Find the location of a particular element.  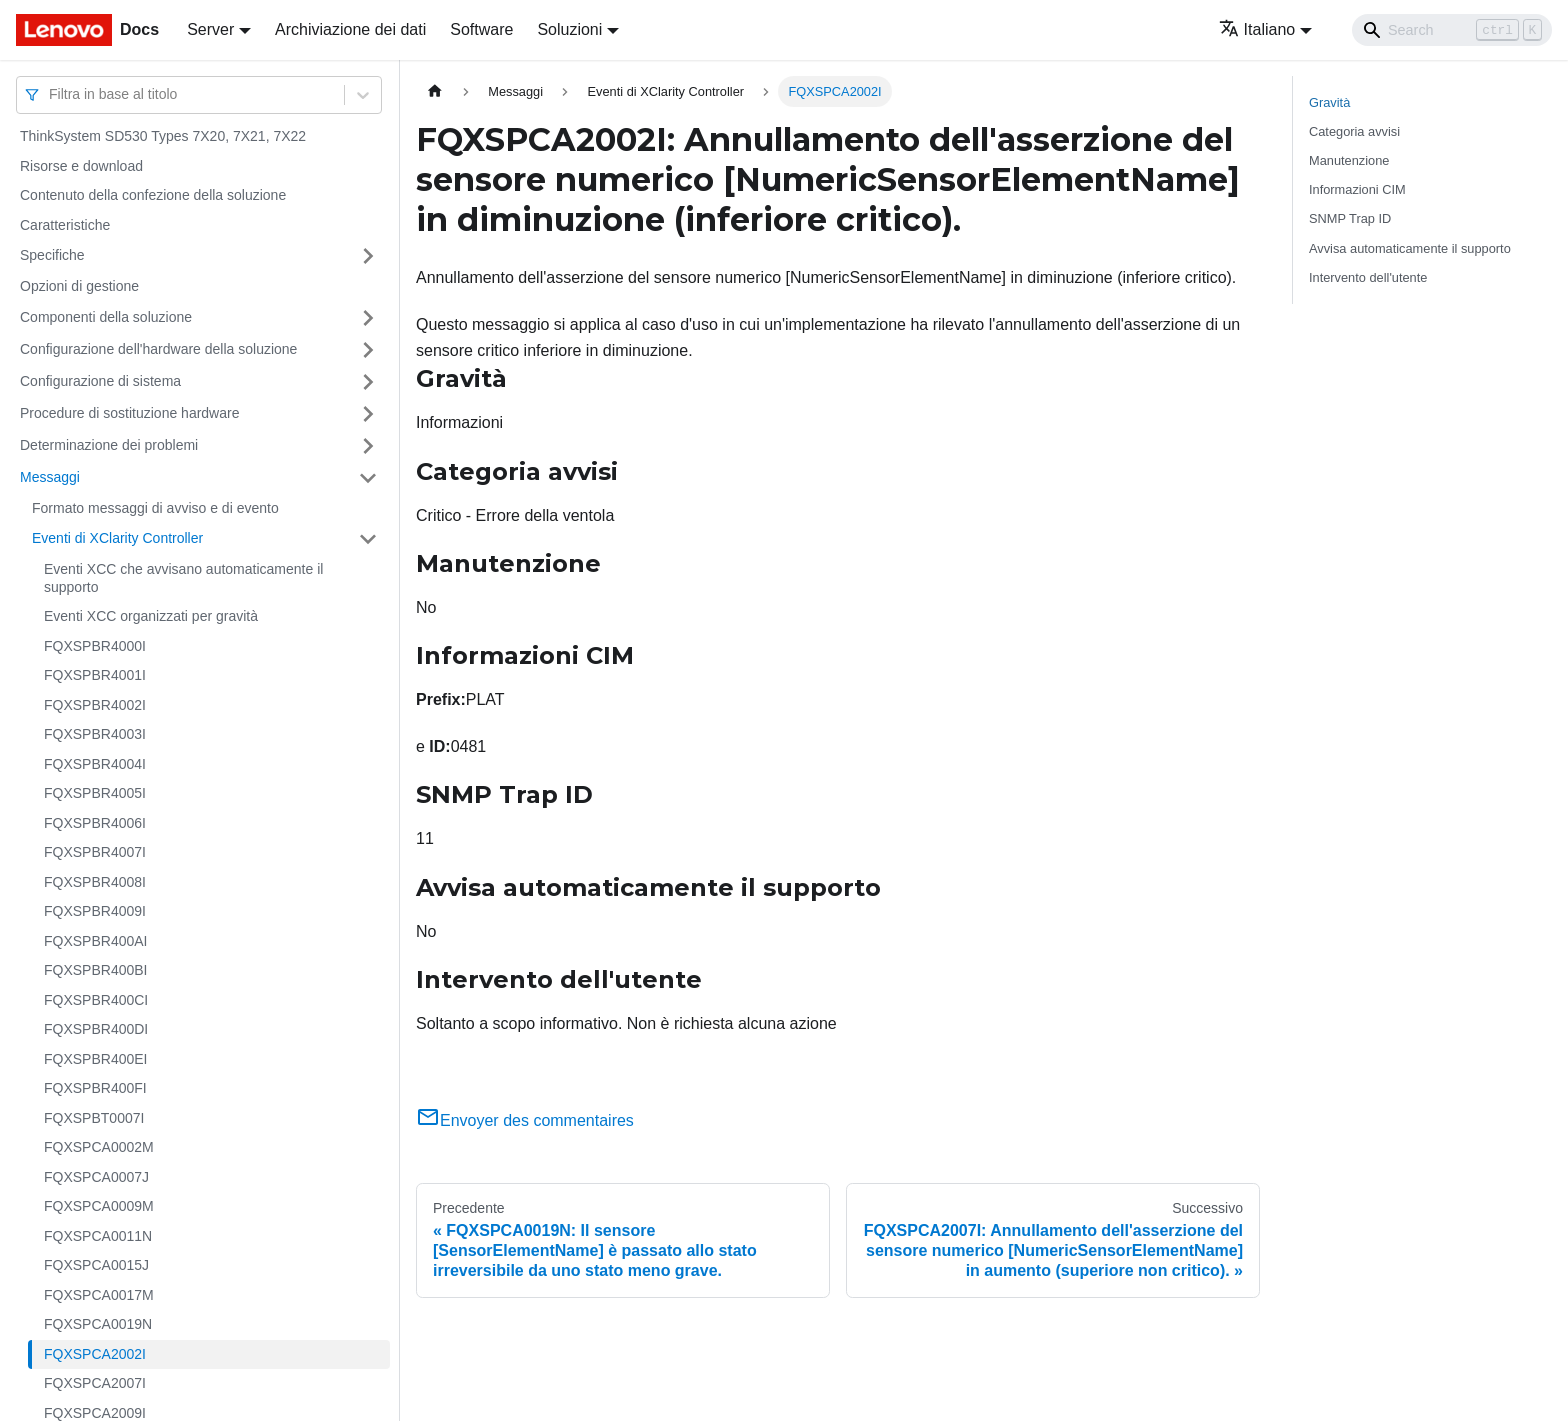

Gravità is located at coordinates (1329, 102).